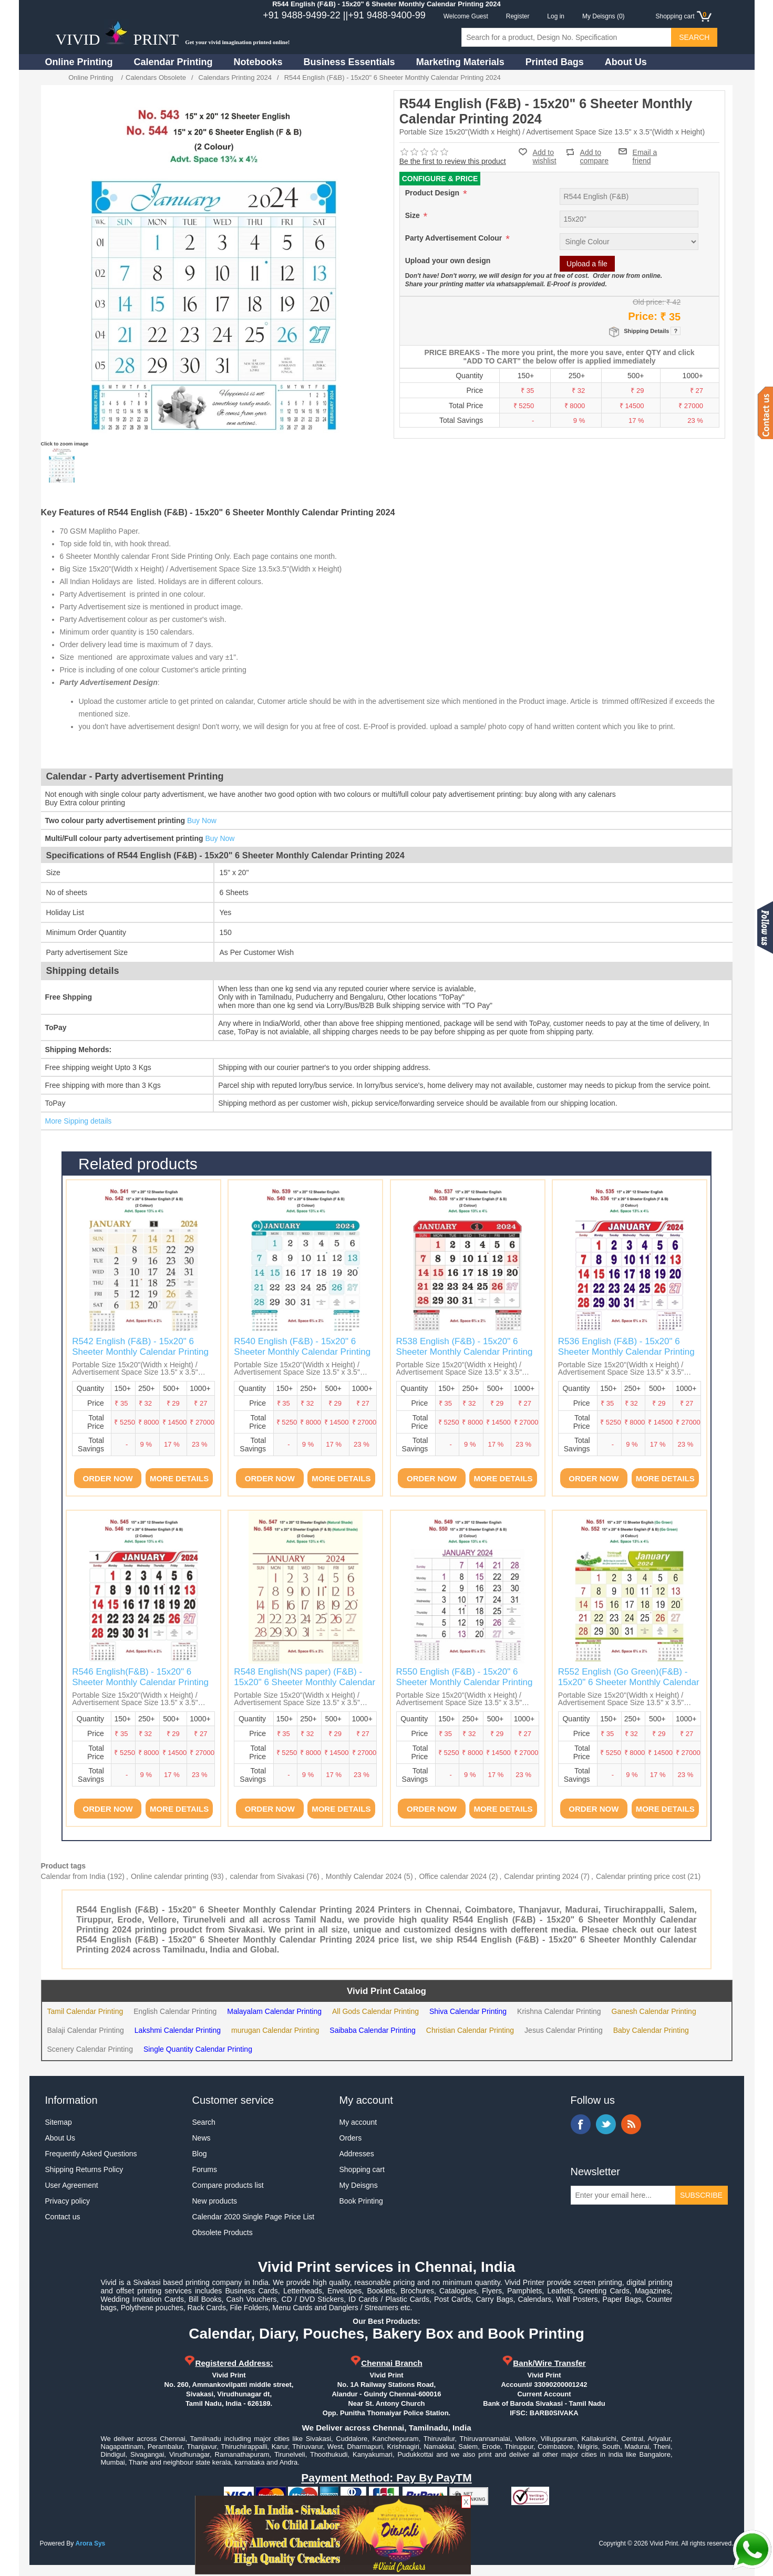 This screenshot has height=2576, width=773. What do you see at coordinates (544, 156) in the screenshot?
I see `Add to wishlist` at bounding box center [544, 156].